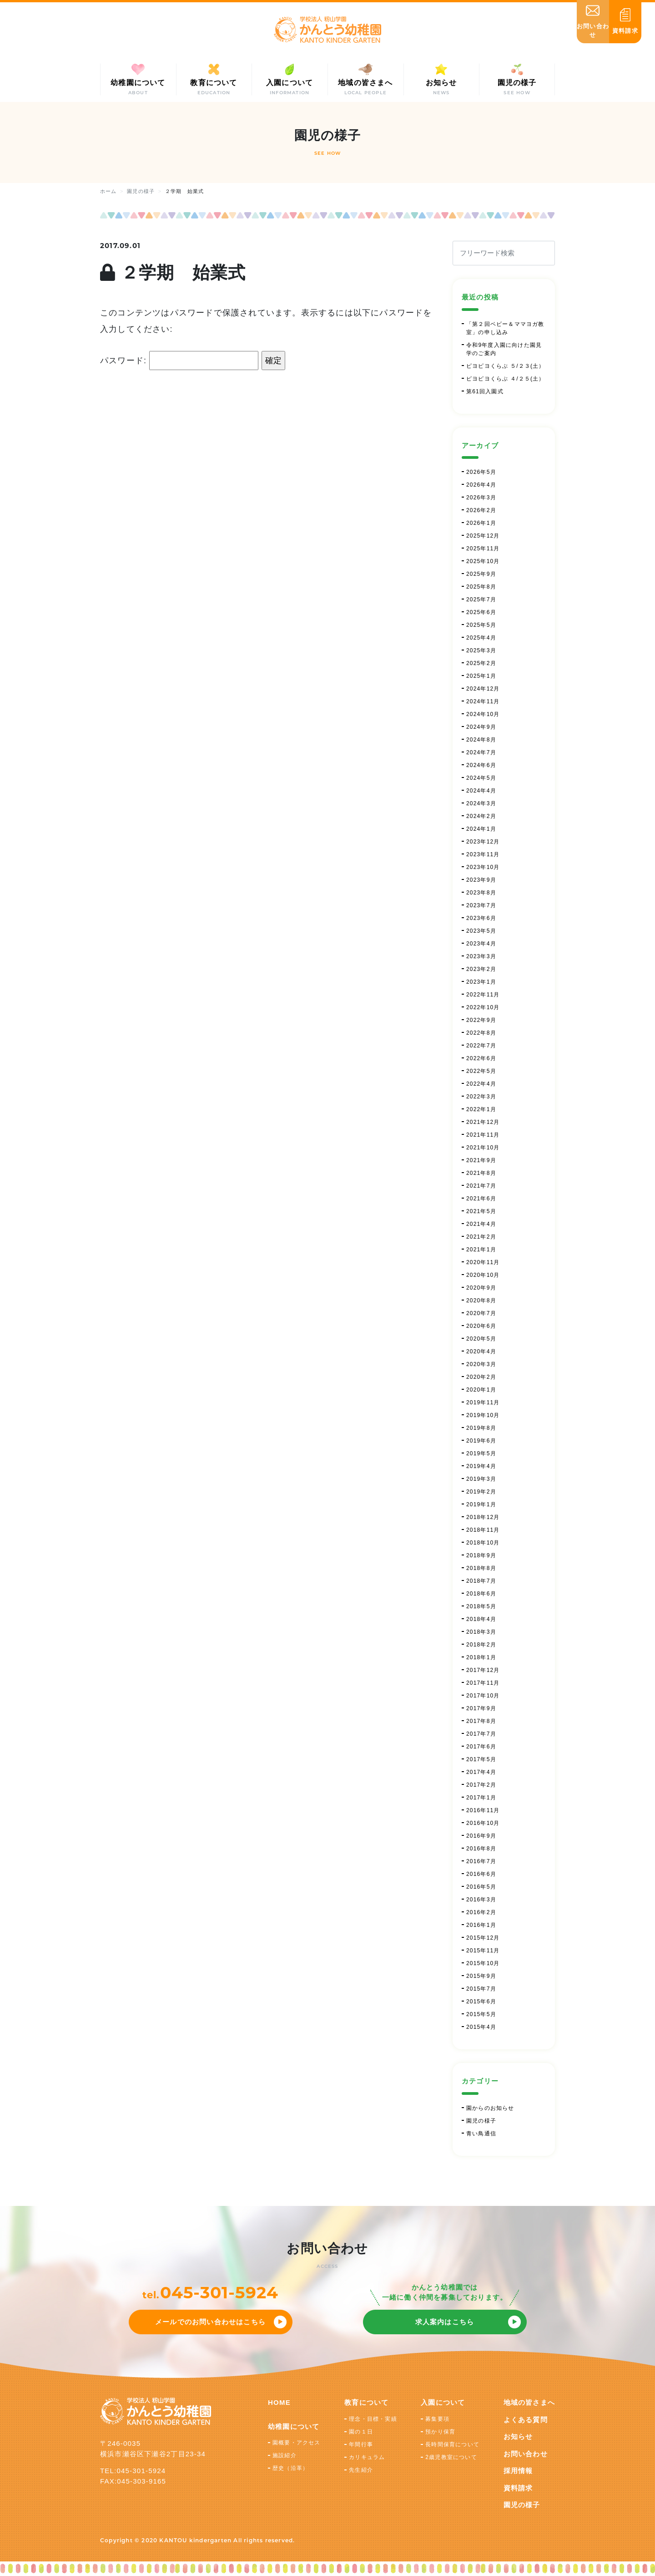  Describe the element at coordinates (504, 349) in the screenshot. I see `令和9年度入園に向けた園見学のご案内` at that location.